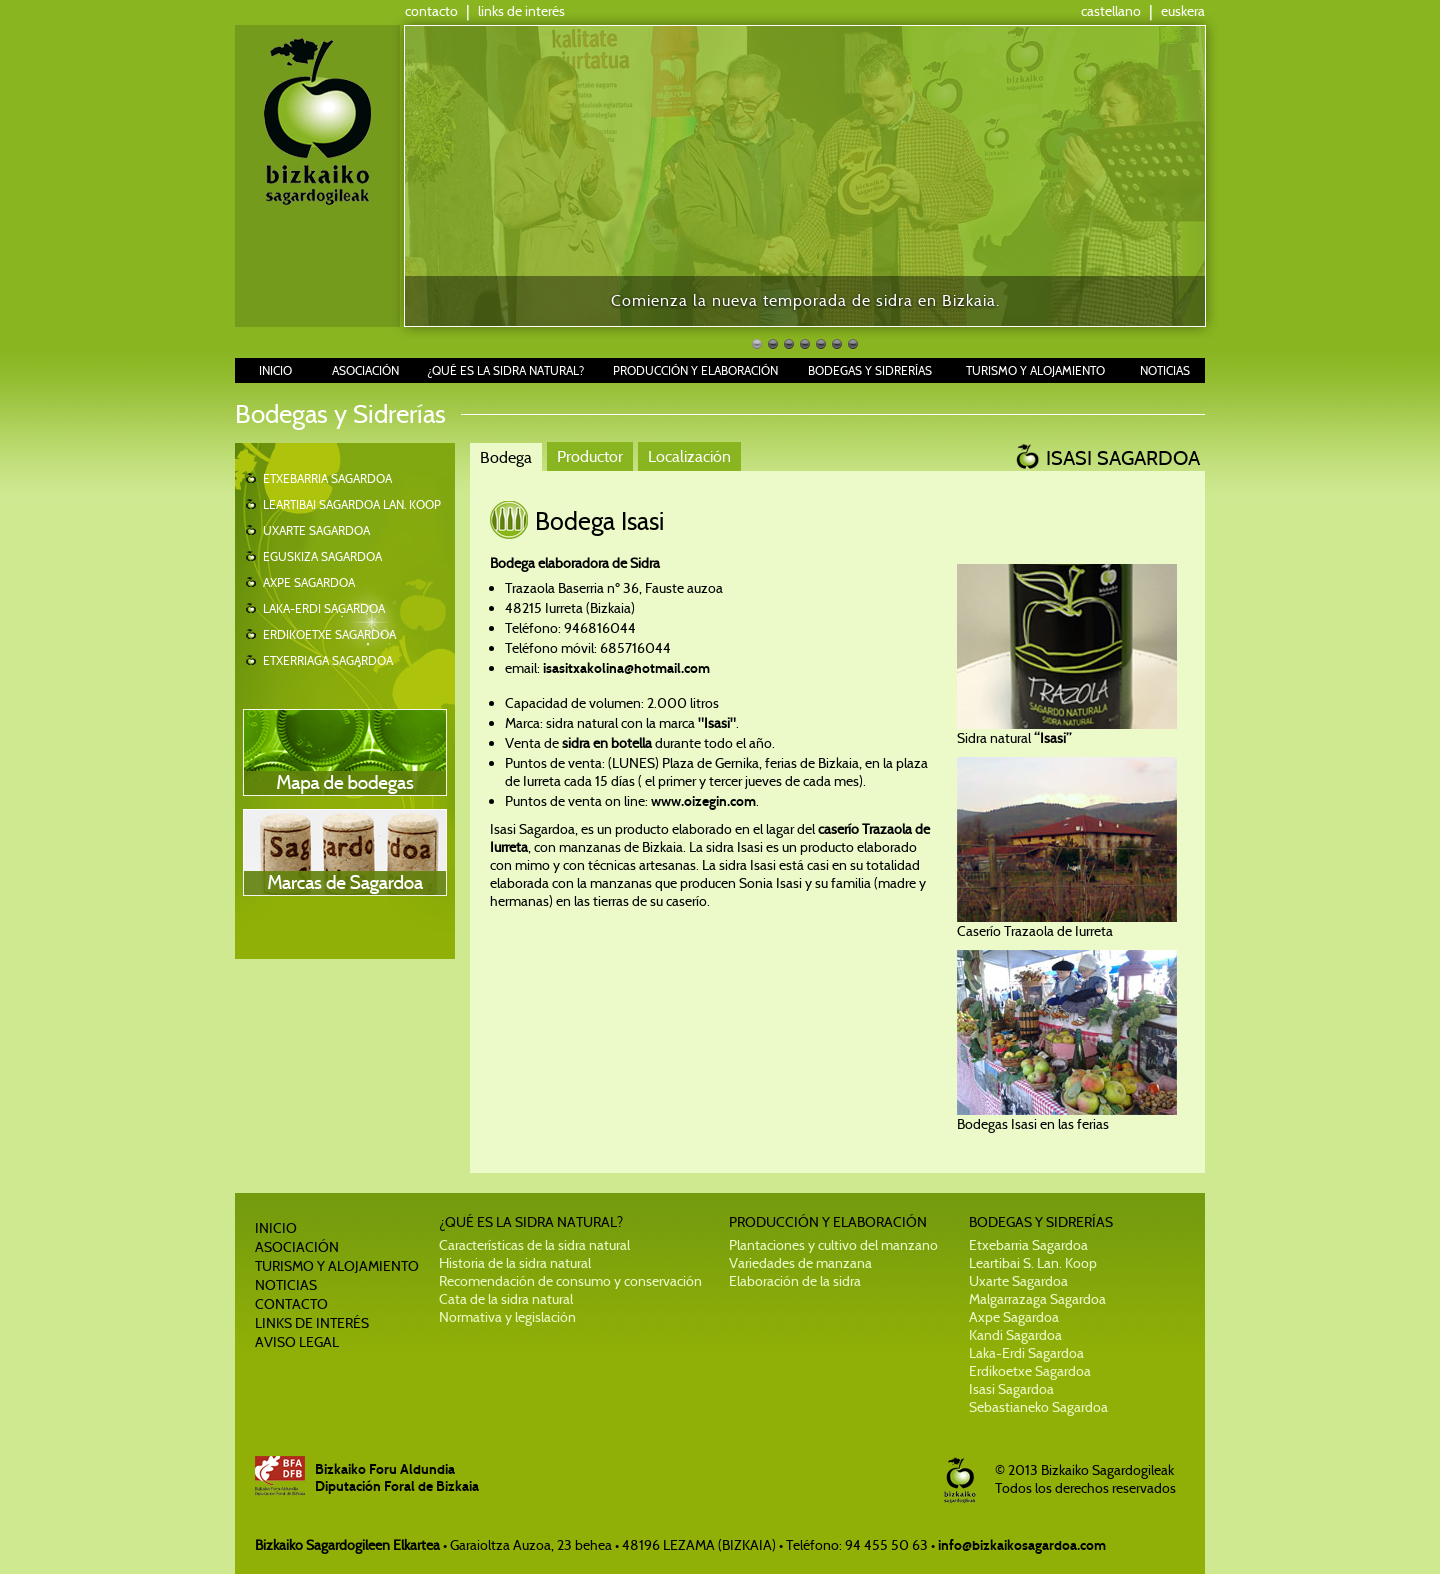  Describe the element at coordinates (1014, 1317) in the screenshot. I see `Axpe Sagardoa` at that location.